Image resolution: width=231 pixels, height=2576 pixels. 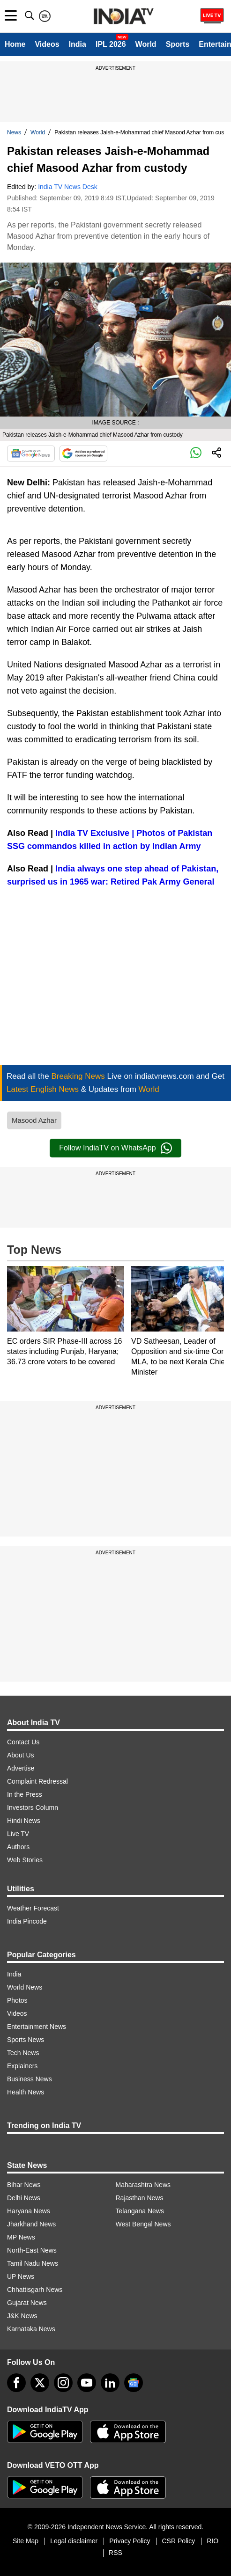 What do you see at coordinates (145, 44) in the screenshot?
I see `World` at bounding box center [145, 44].